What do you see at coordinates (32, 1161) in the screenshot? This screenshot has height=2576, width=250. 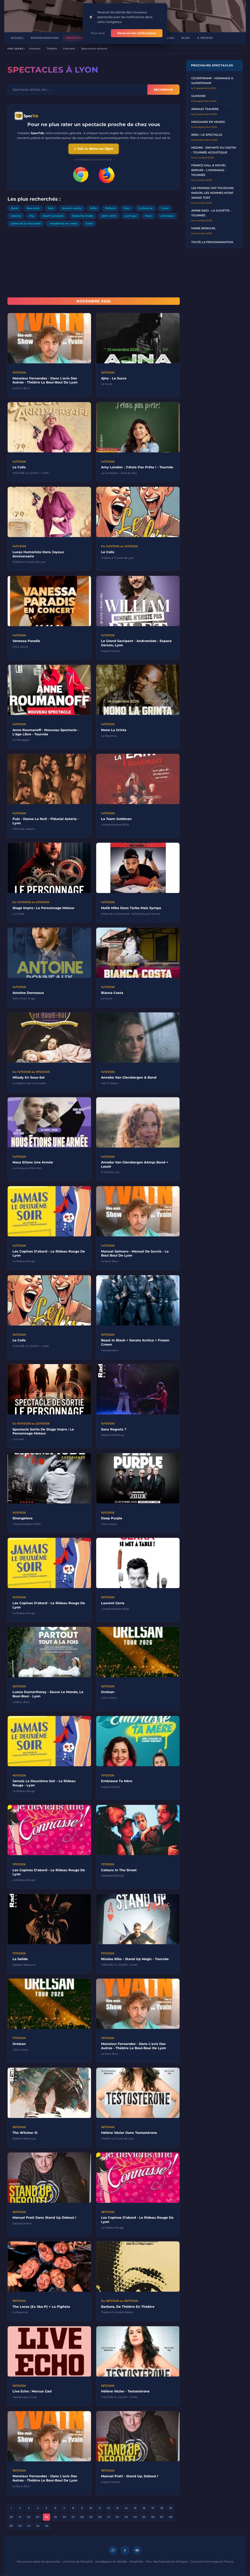 I see `Nous Etions Une Armée` at bounding box center [32, 1161].